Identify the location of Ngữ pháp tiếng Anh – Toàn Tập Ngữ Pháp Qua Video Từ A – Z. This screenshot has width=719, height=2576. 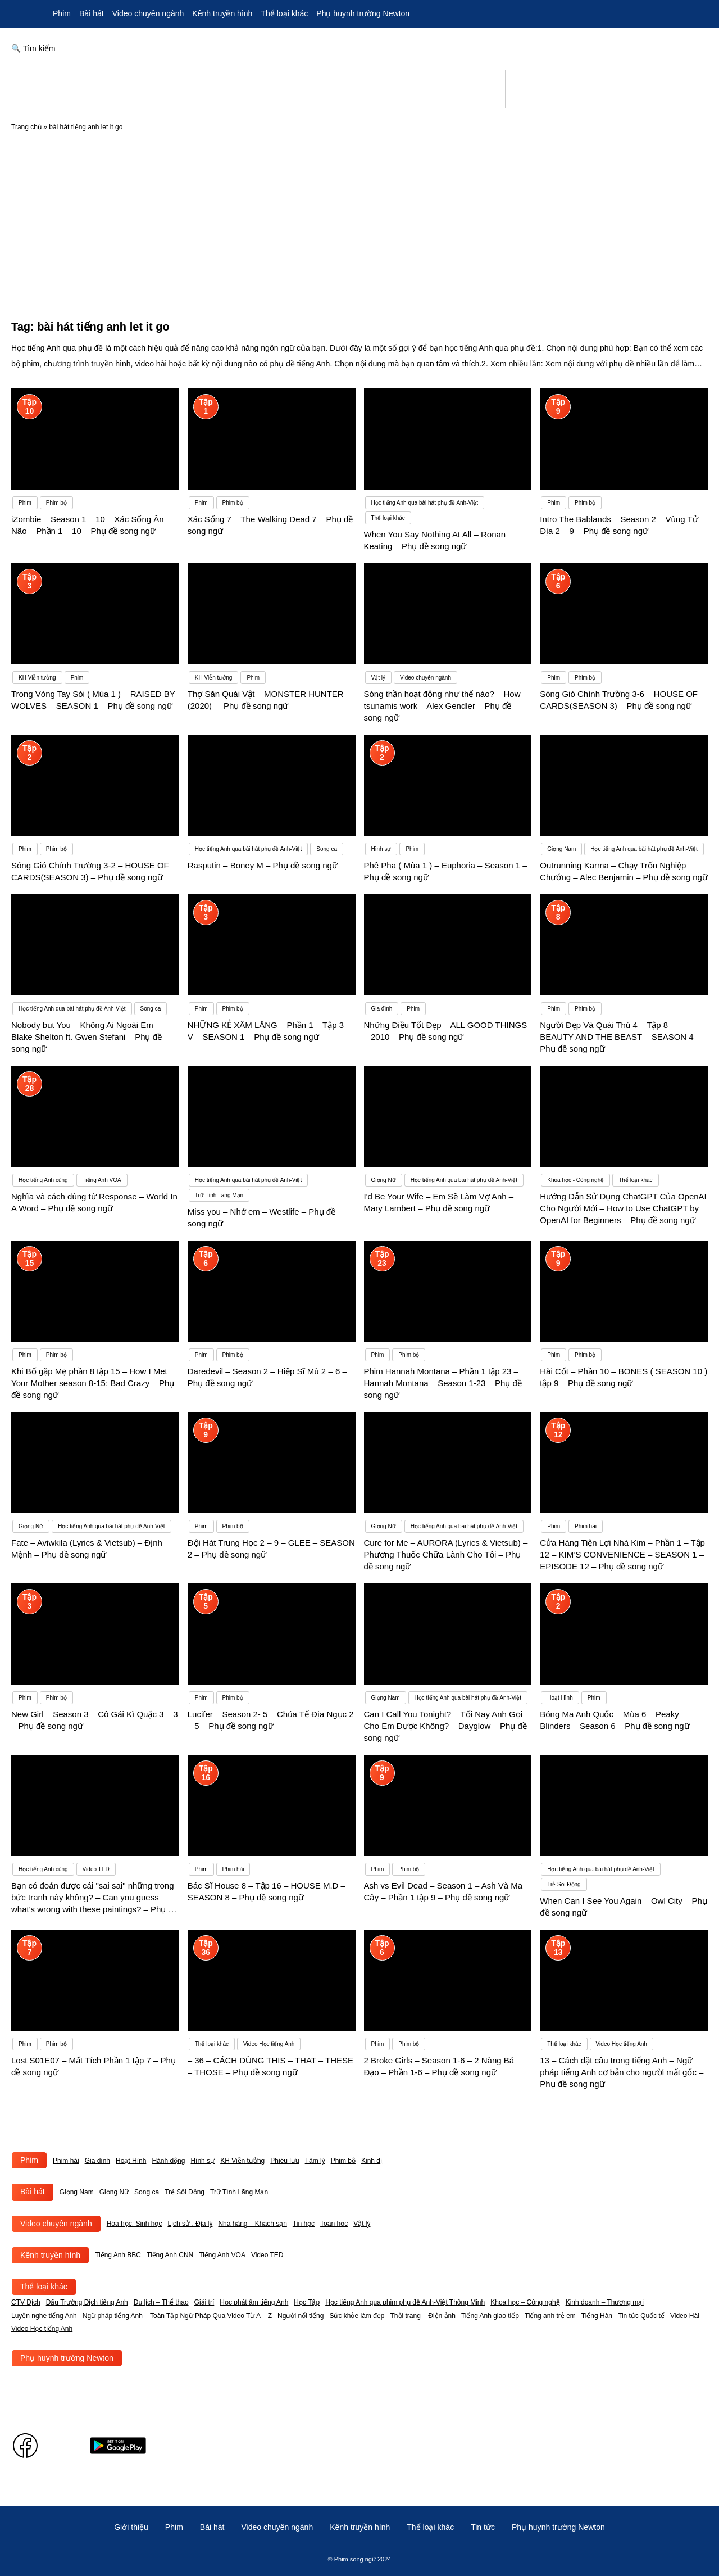
(177, 2316).